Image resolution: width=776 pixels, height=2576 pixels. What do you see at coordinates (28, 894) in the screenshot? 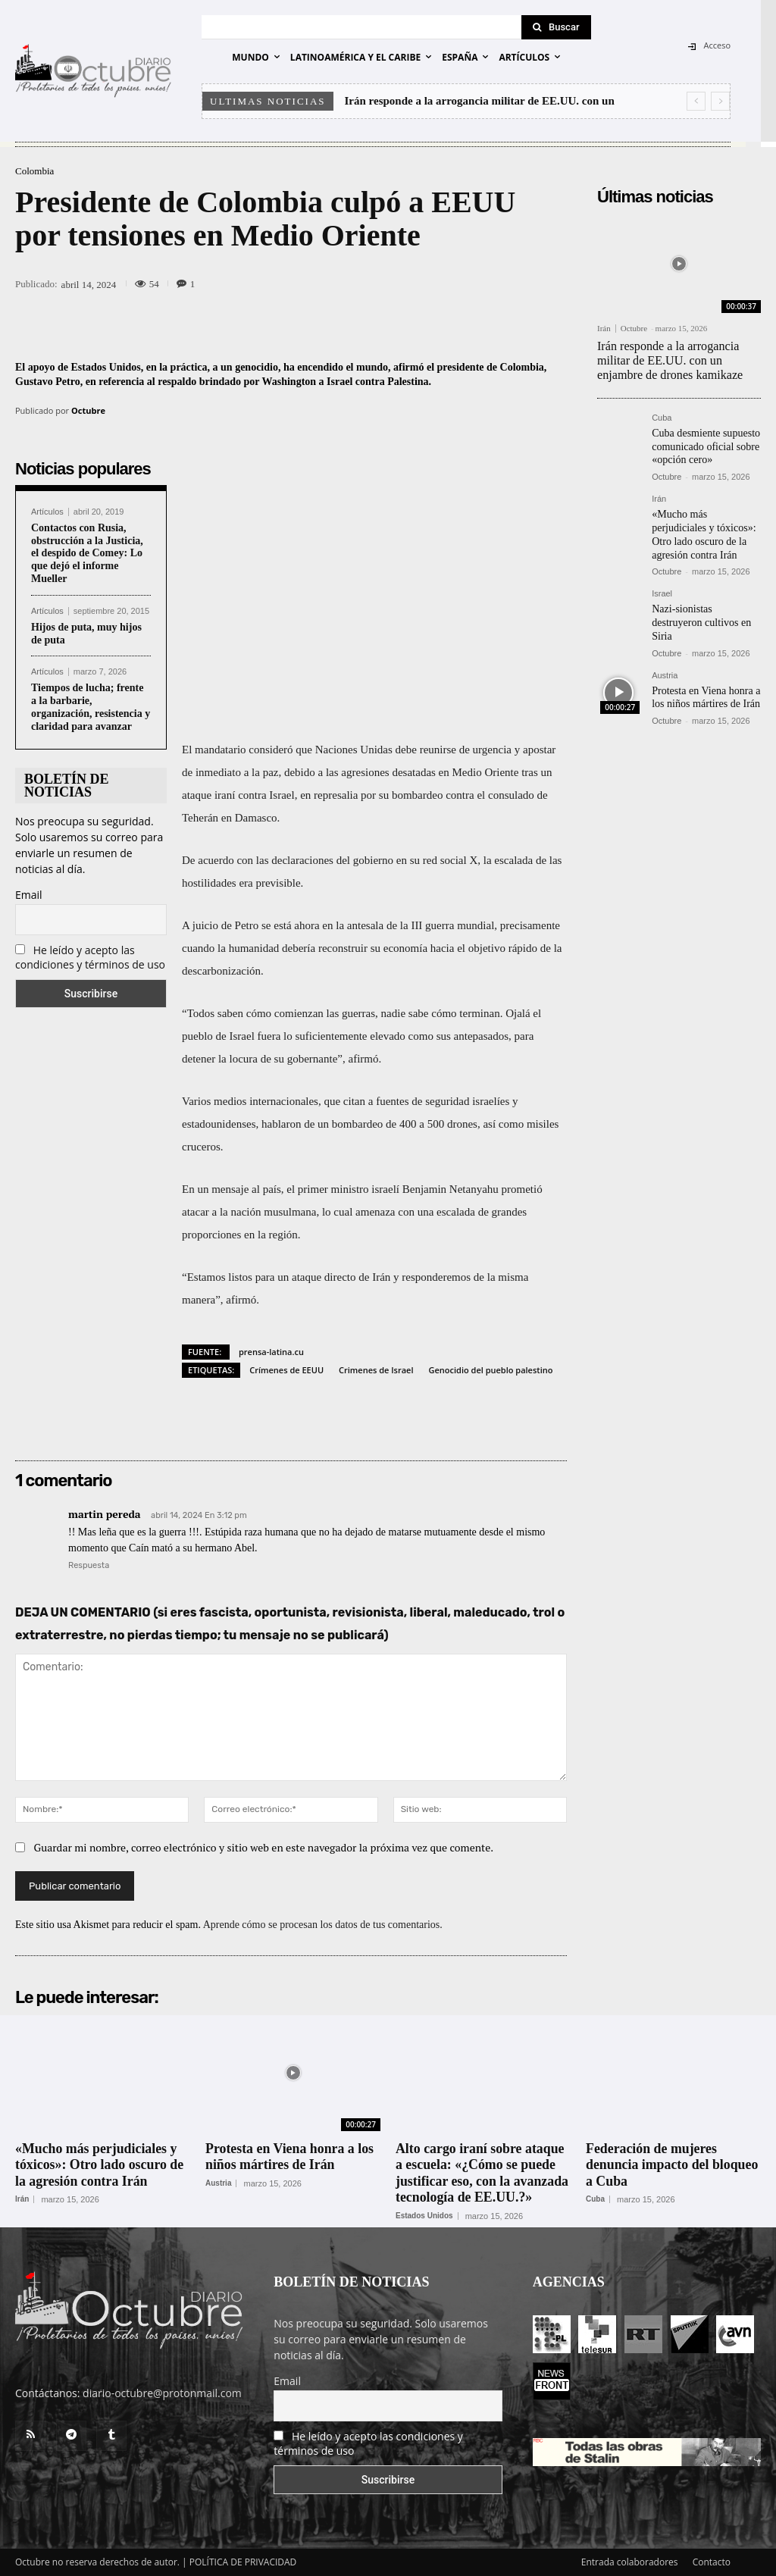
I see `Email` at bounding box center [28, 894].